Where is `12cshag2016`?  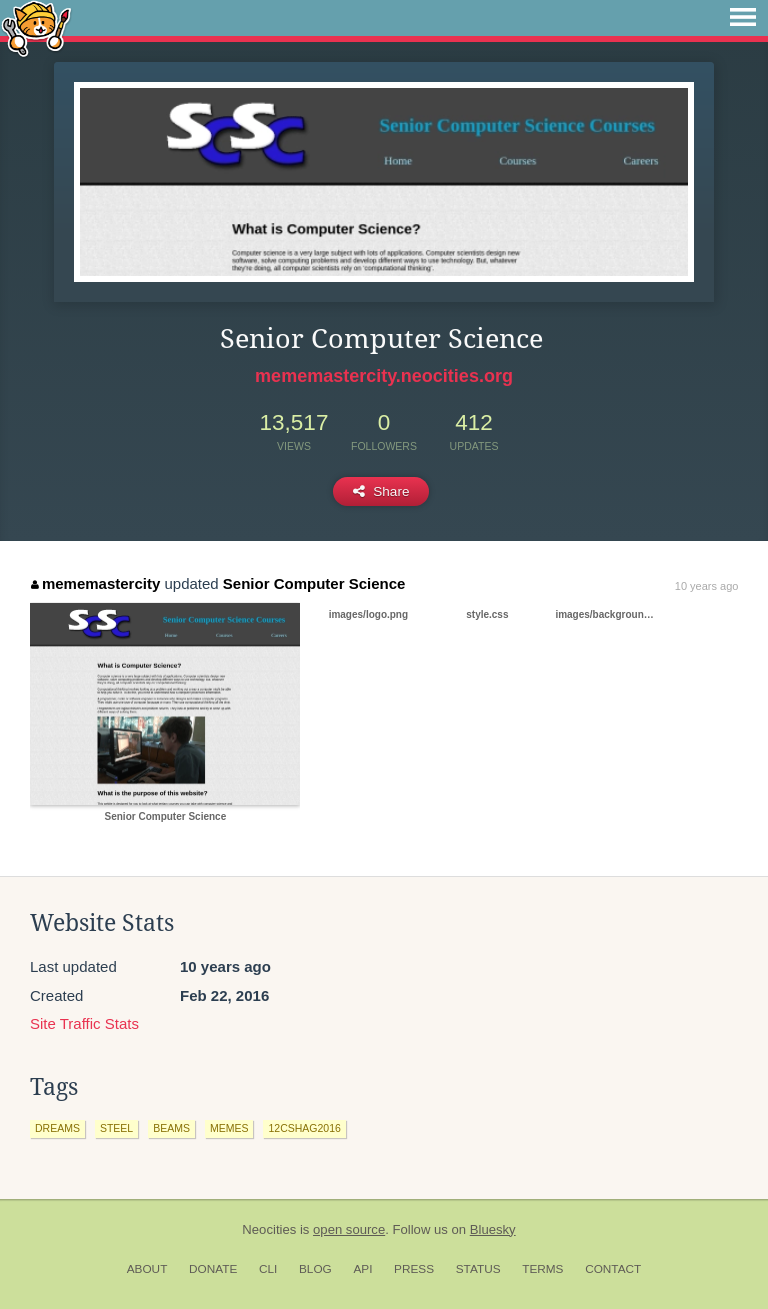
12cshag2016 is located at coordinates (304, 1128).